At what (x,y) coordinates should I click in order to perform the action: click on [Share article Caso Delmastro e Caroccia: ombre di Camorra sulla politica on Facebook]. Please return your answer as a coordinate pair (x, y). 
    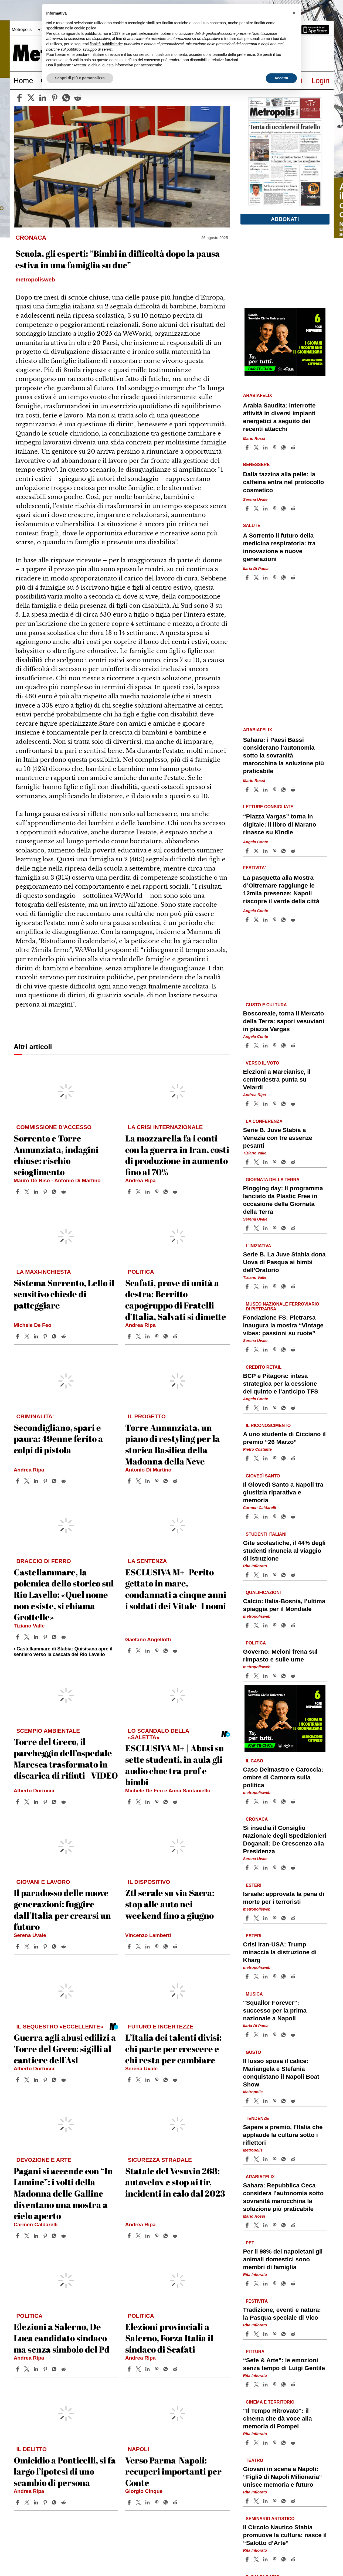
    Looking at the image, I should click on (247, 1801).